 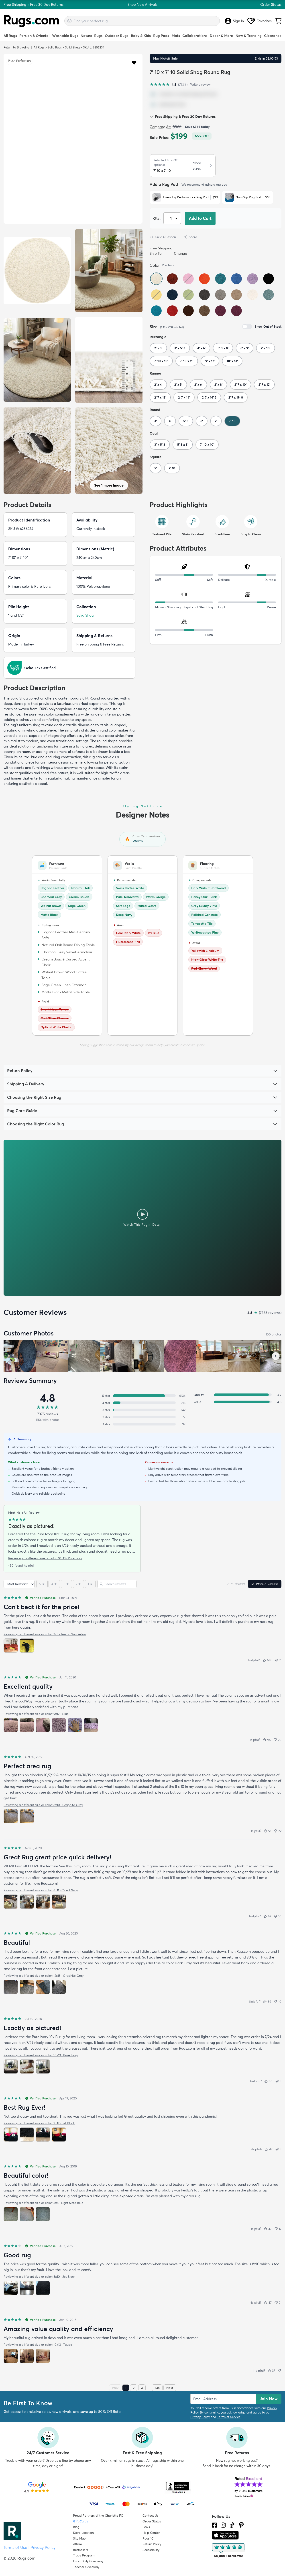 What do you see at coordinates (42, 1584) in the screenshot?
I see `[5 stars]` at bounding box center [42, 1584].